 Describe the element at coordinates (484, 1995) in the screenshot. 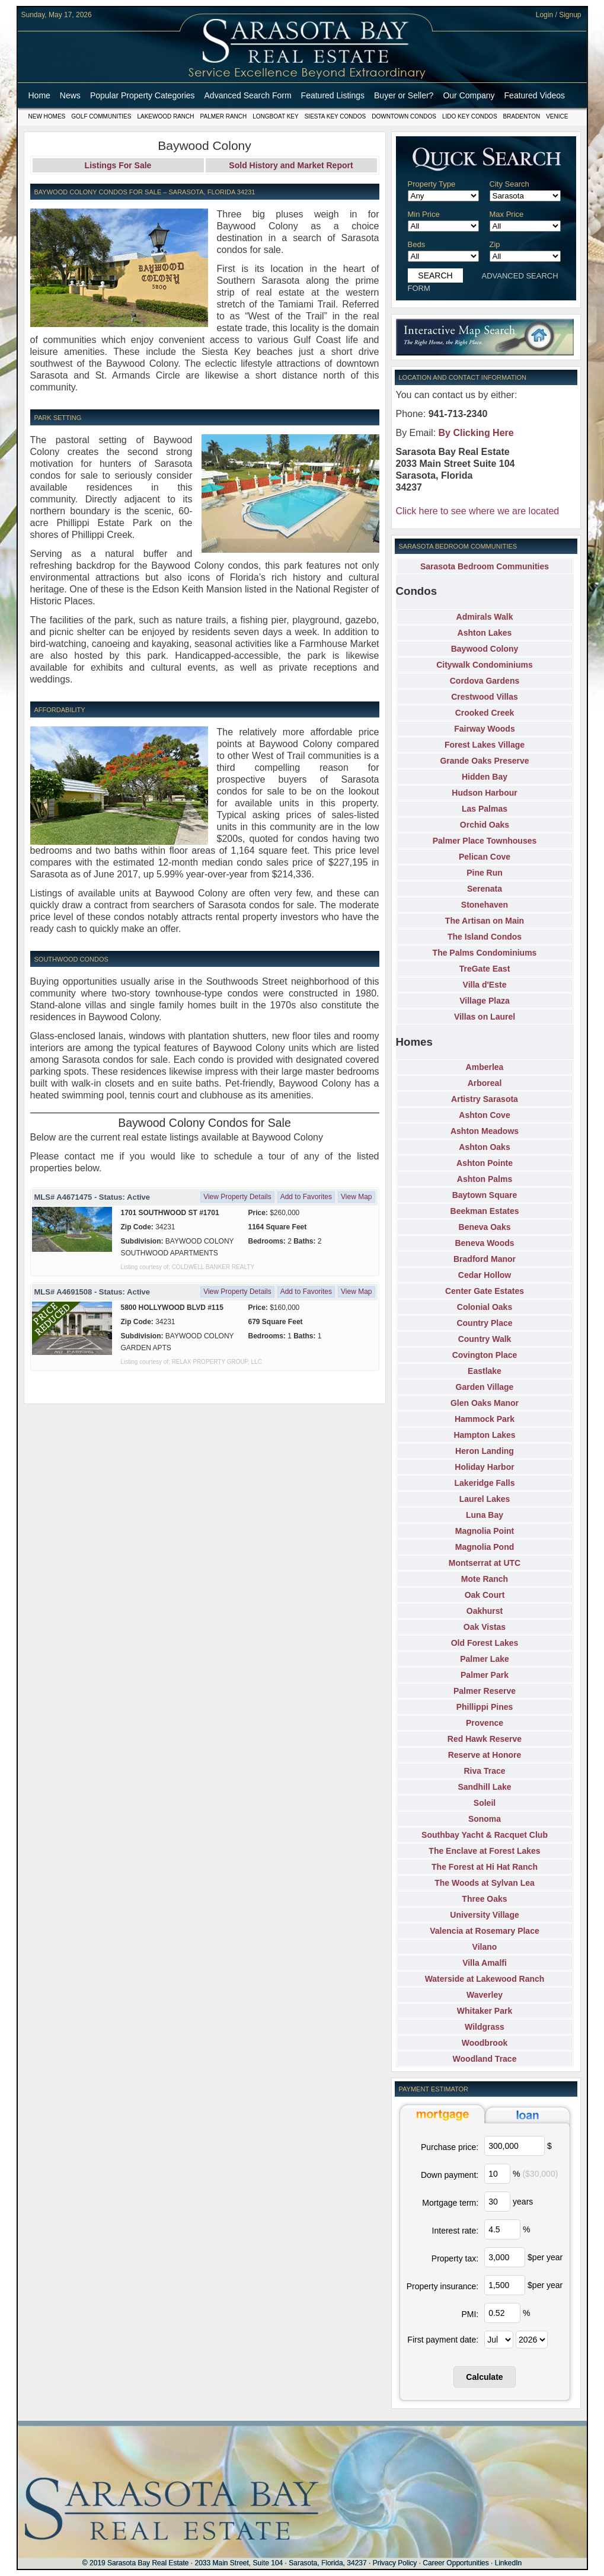

I see `Waverley` at that location.